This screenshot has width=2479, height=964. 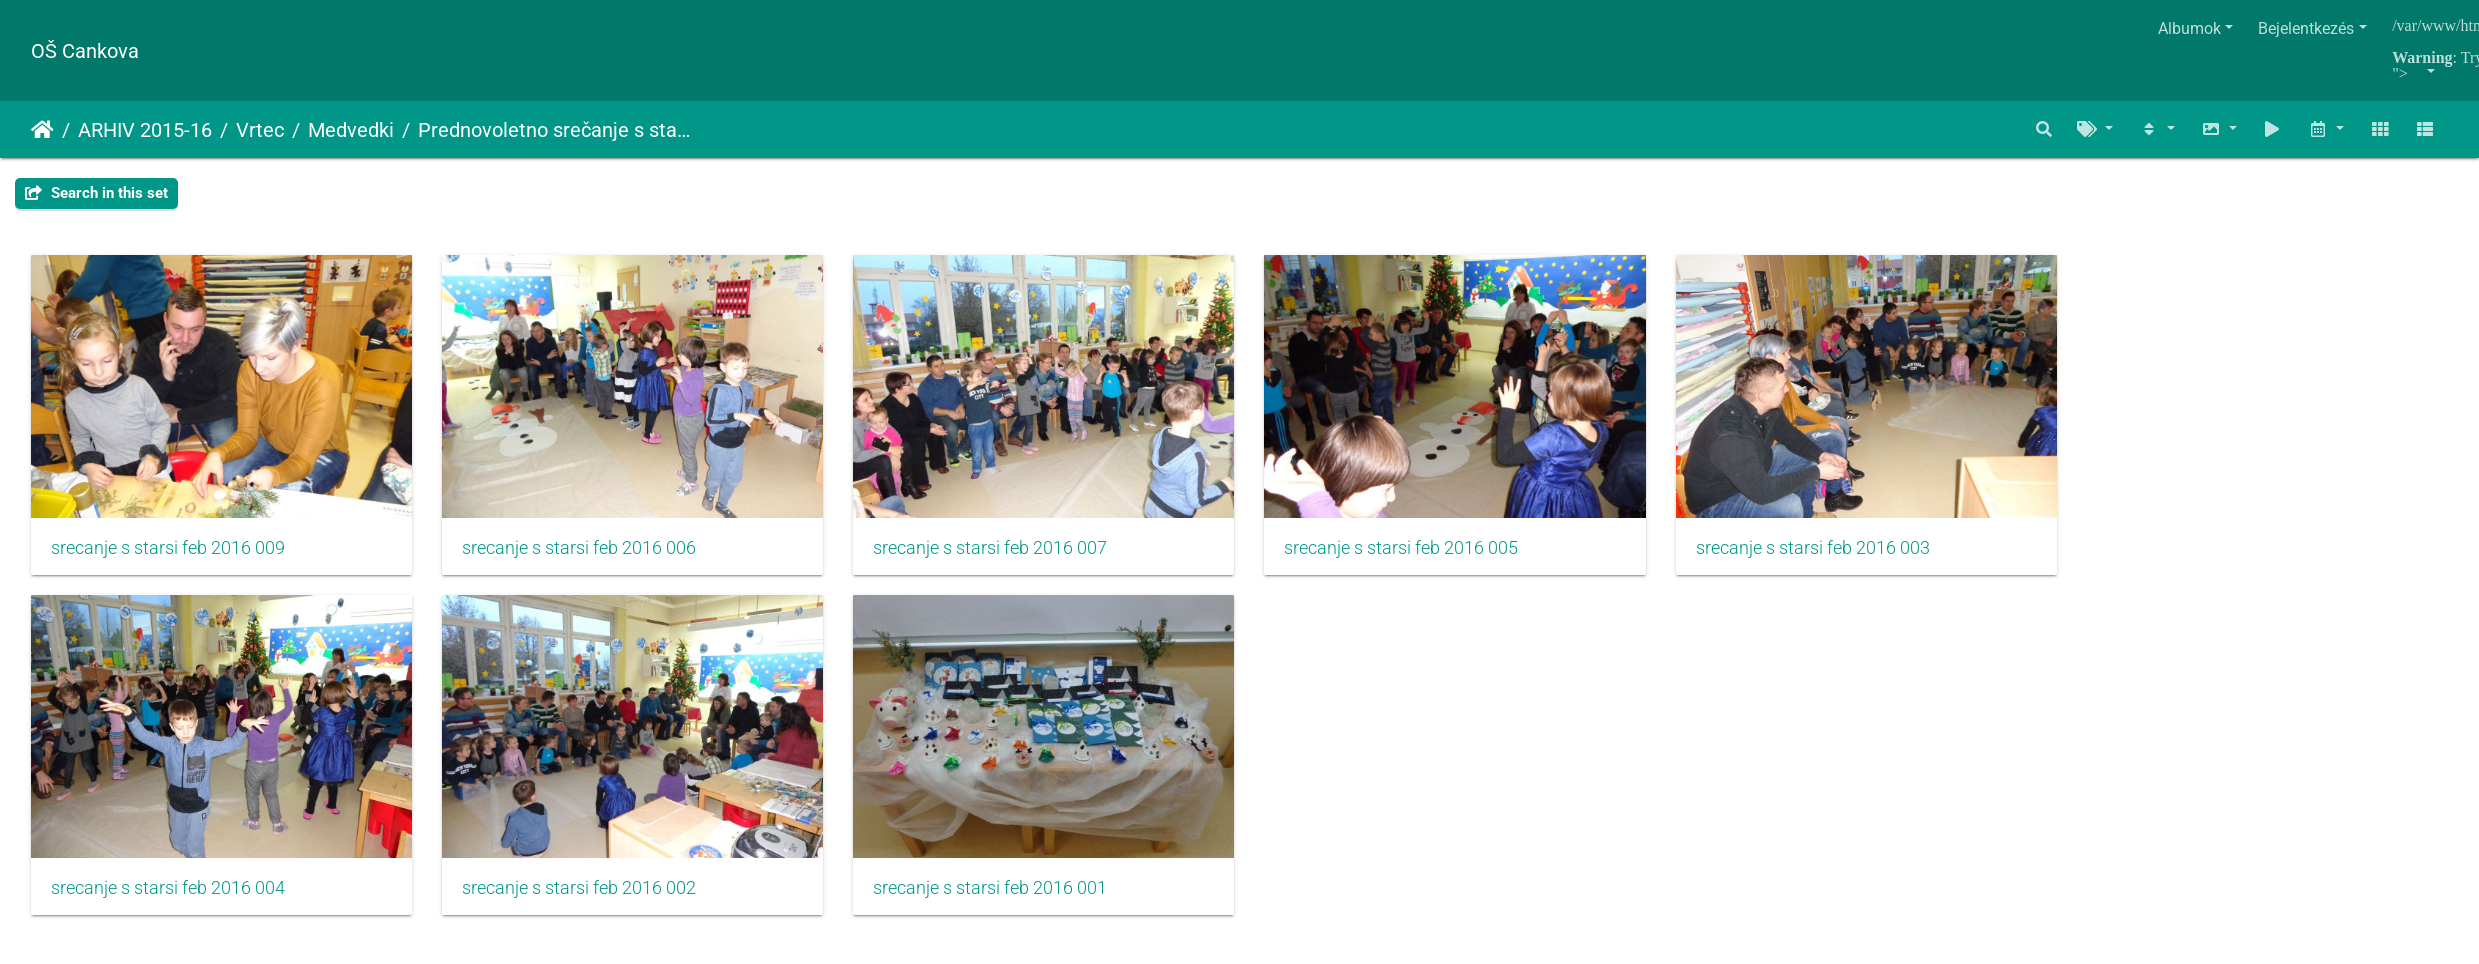 I want to click on Bejelentkezés, so click(x=2306, y=28).